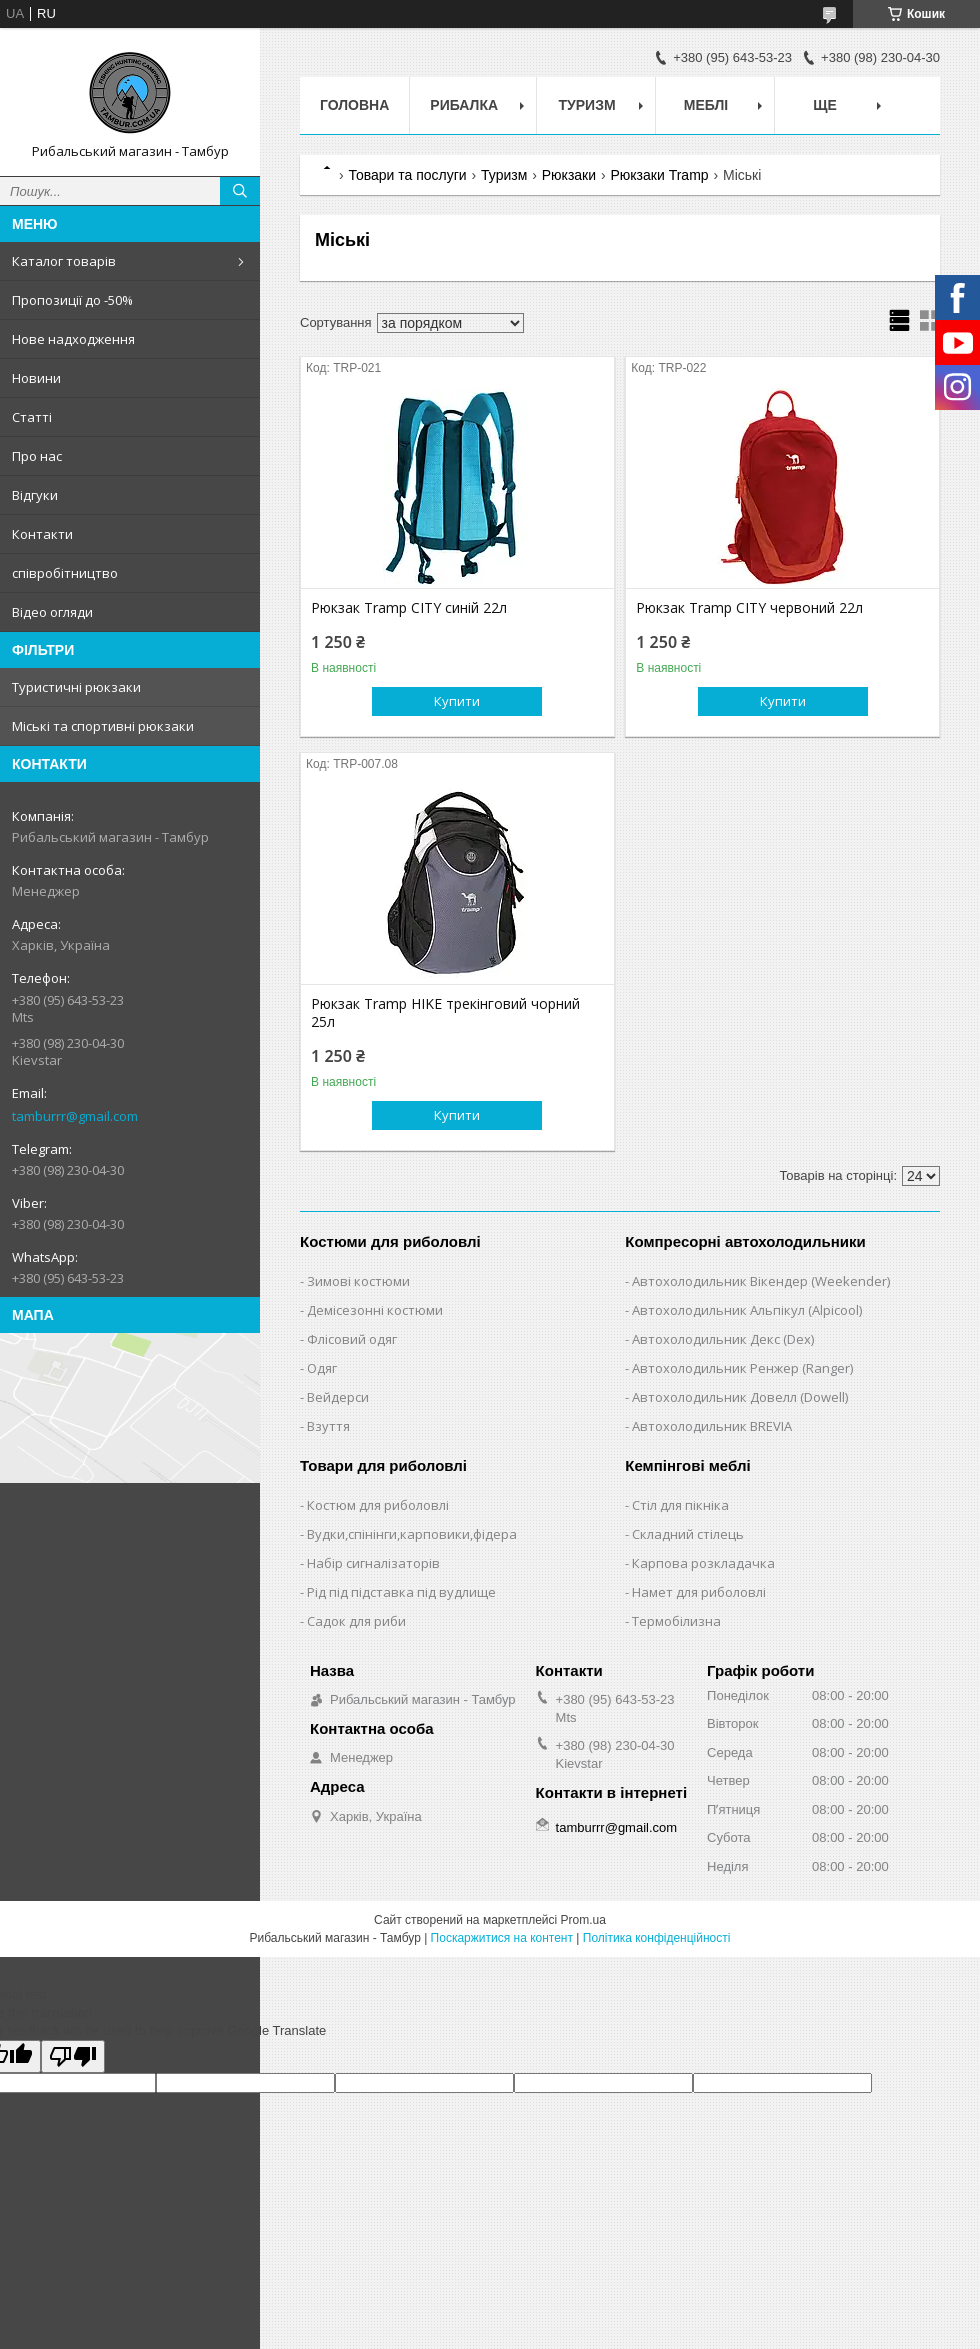 The image size is (980, 2349). Describe the element at coordinates (688, 1534) in the screenshot. I see `Складний стілець` at that location.